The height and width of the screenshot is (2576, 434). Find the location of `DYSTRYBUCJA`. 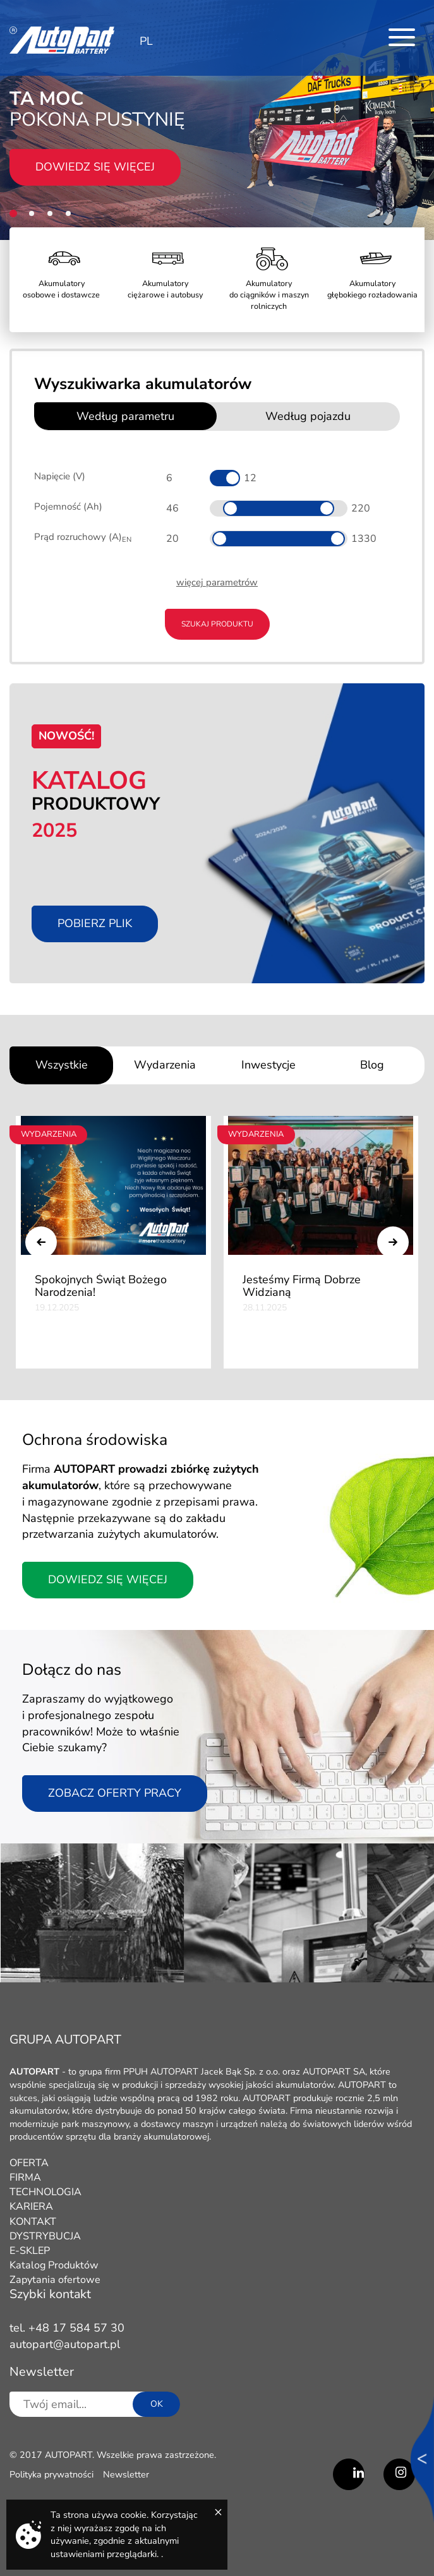

DYSTRYBUCJA is located at coordinates (45, 2236).